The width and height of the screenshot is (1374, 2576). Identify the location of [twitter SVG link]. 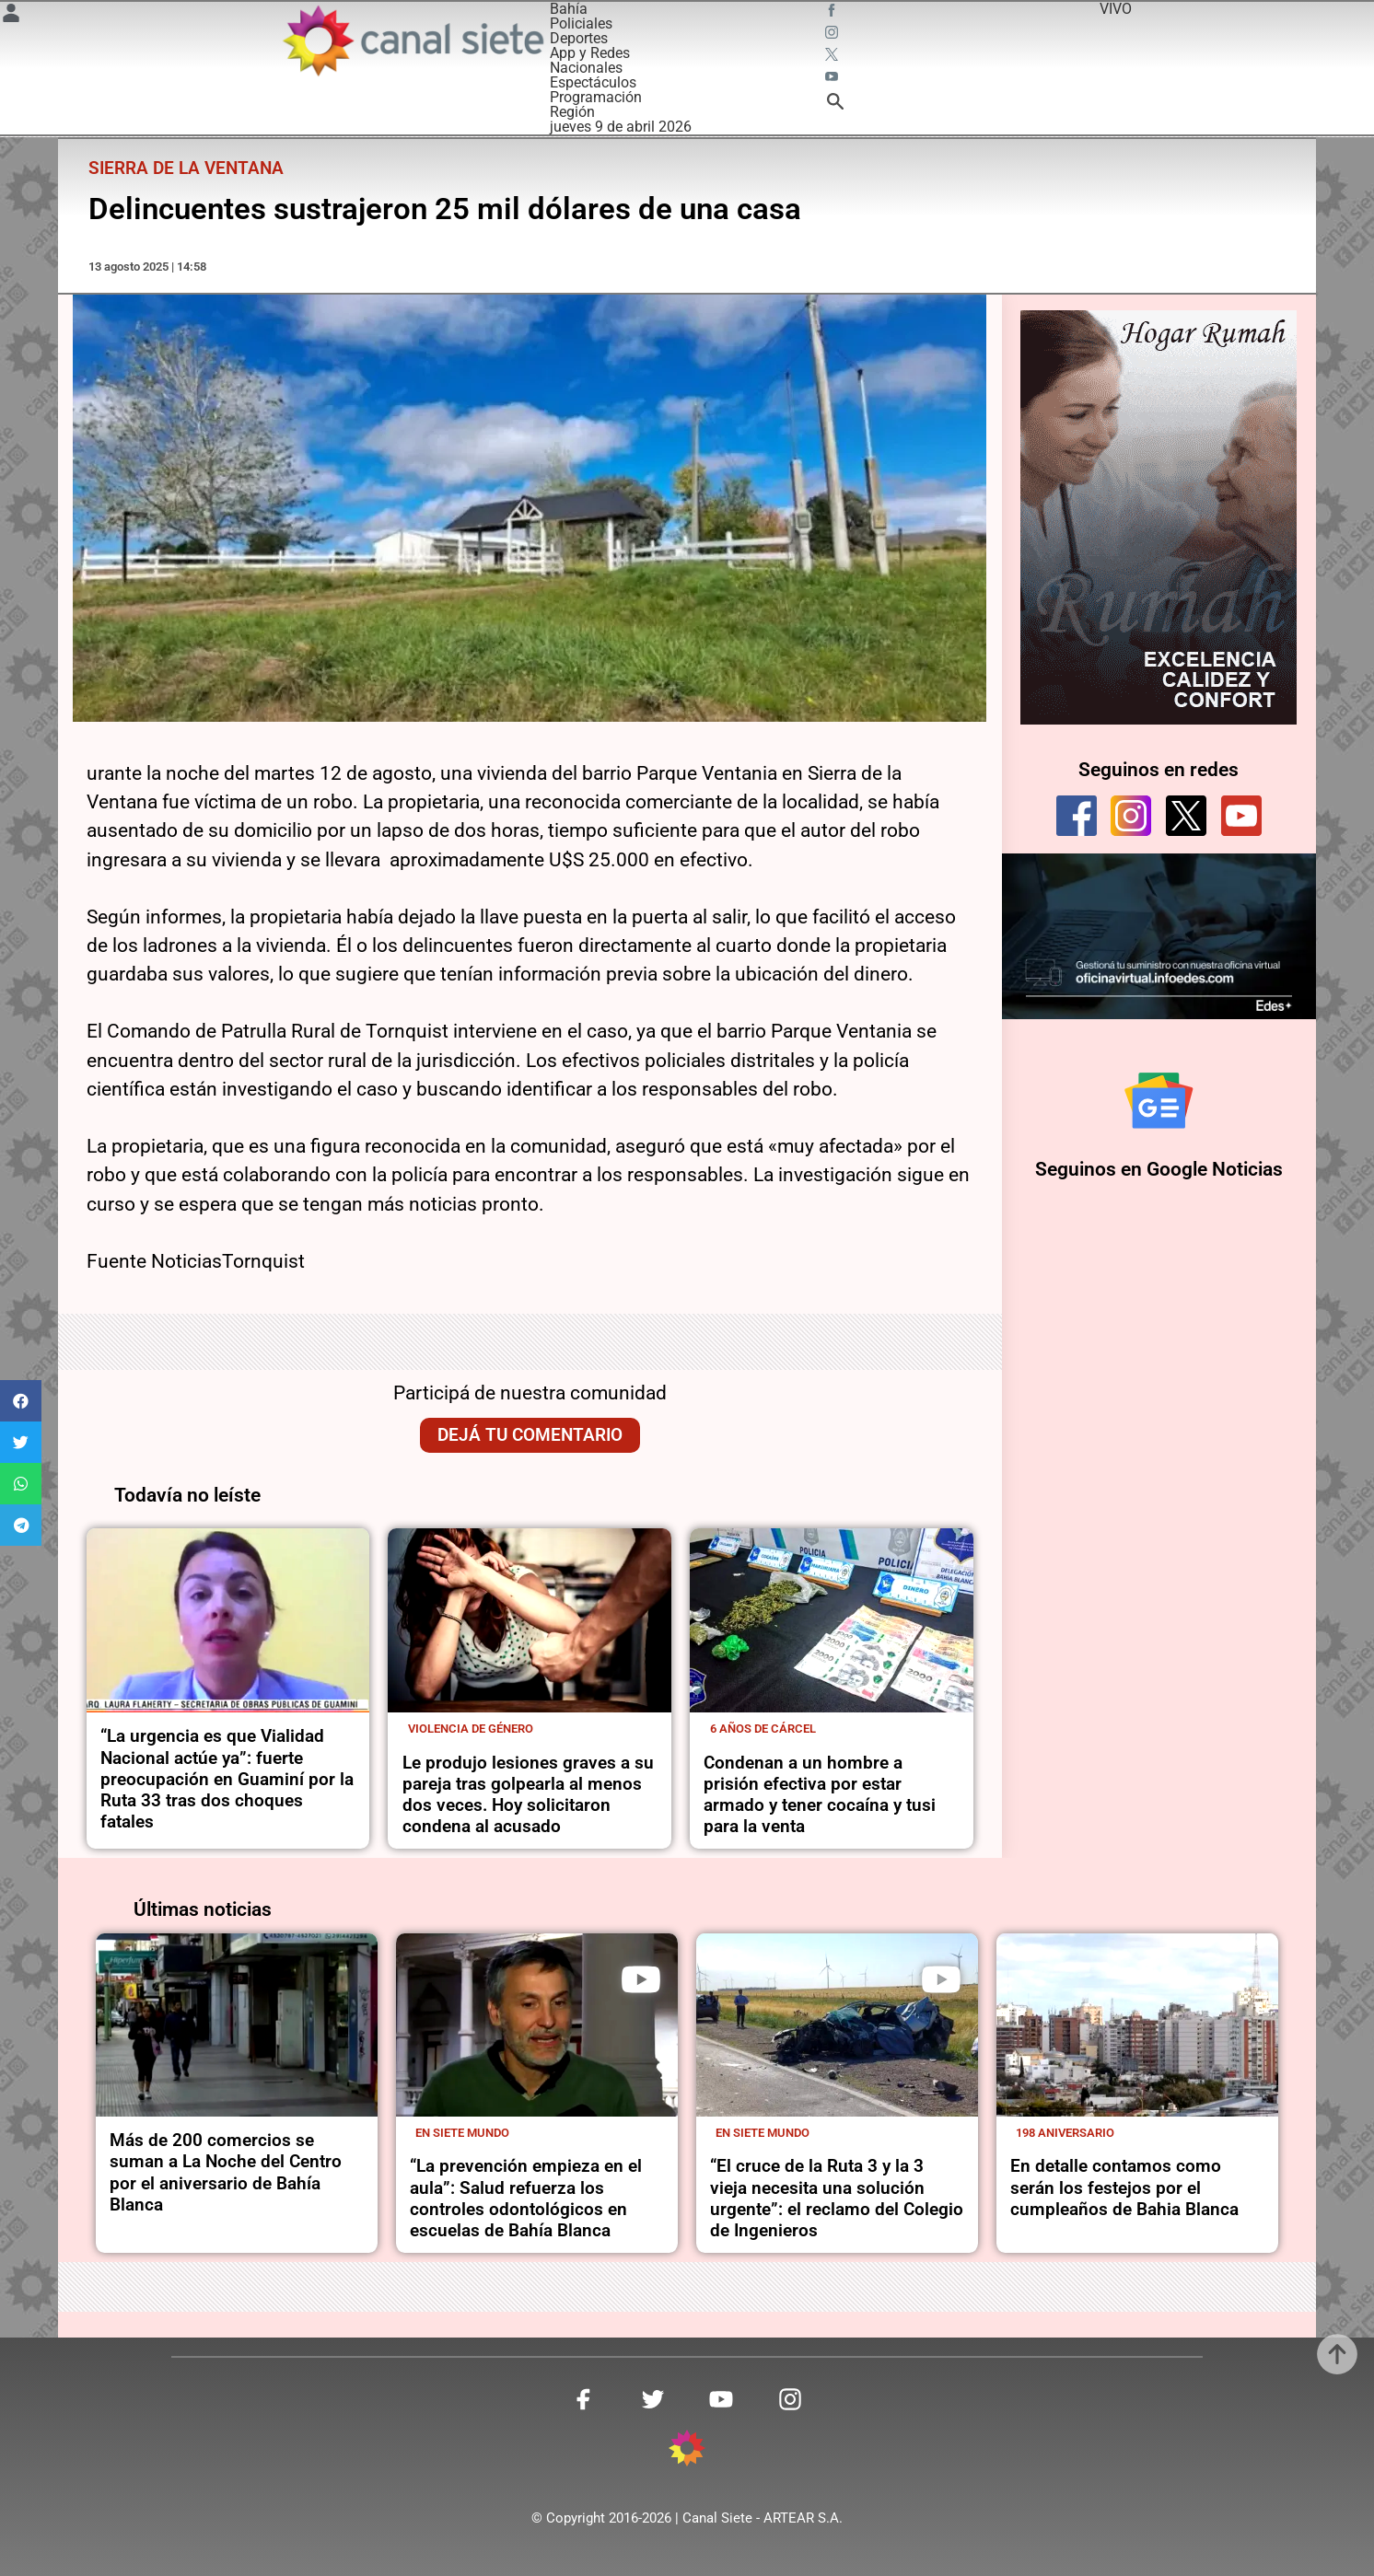
(833, 57).